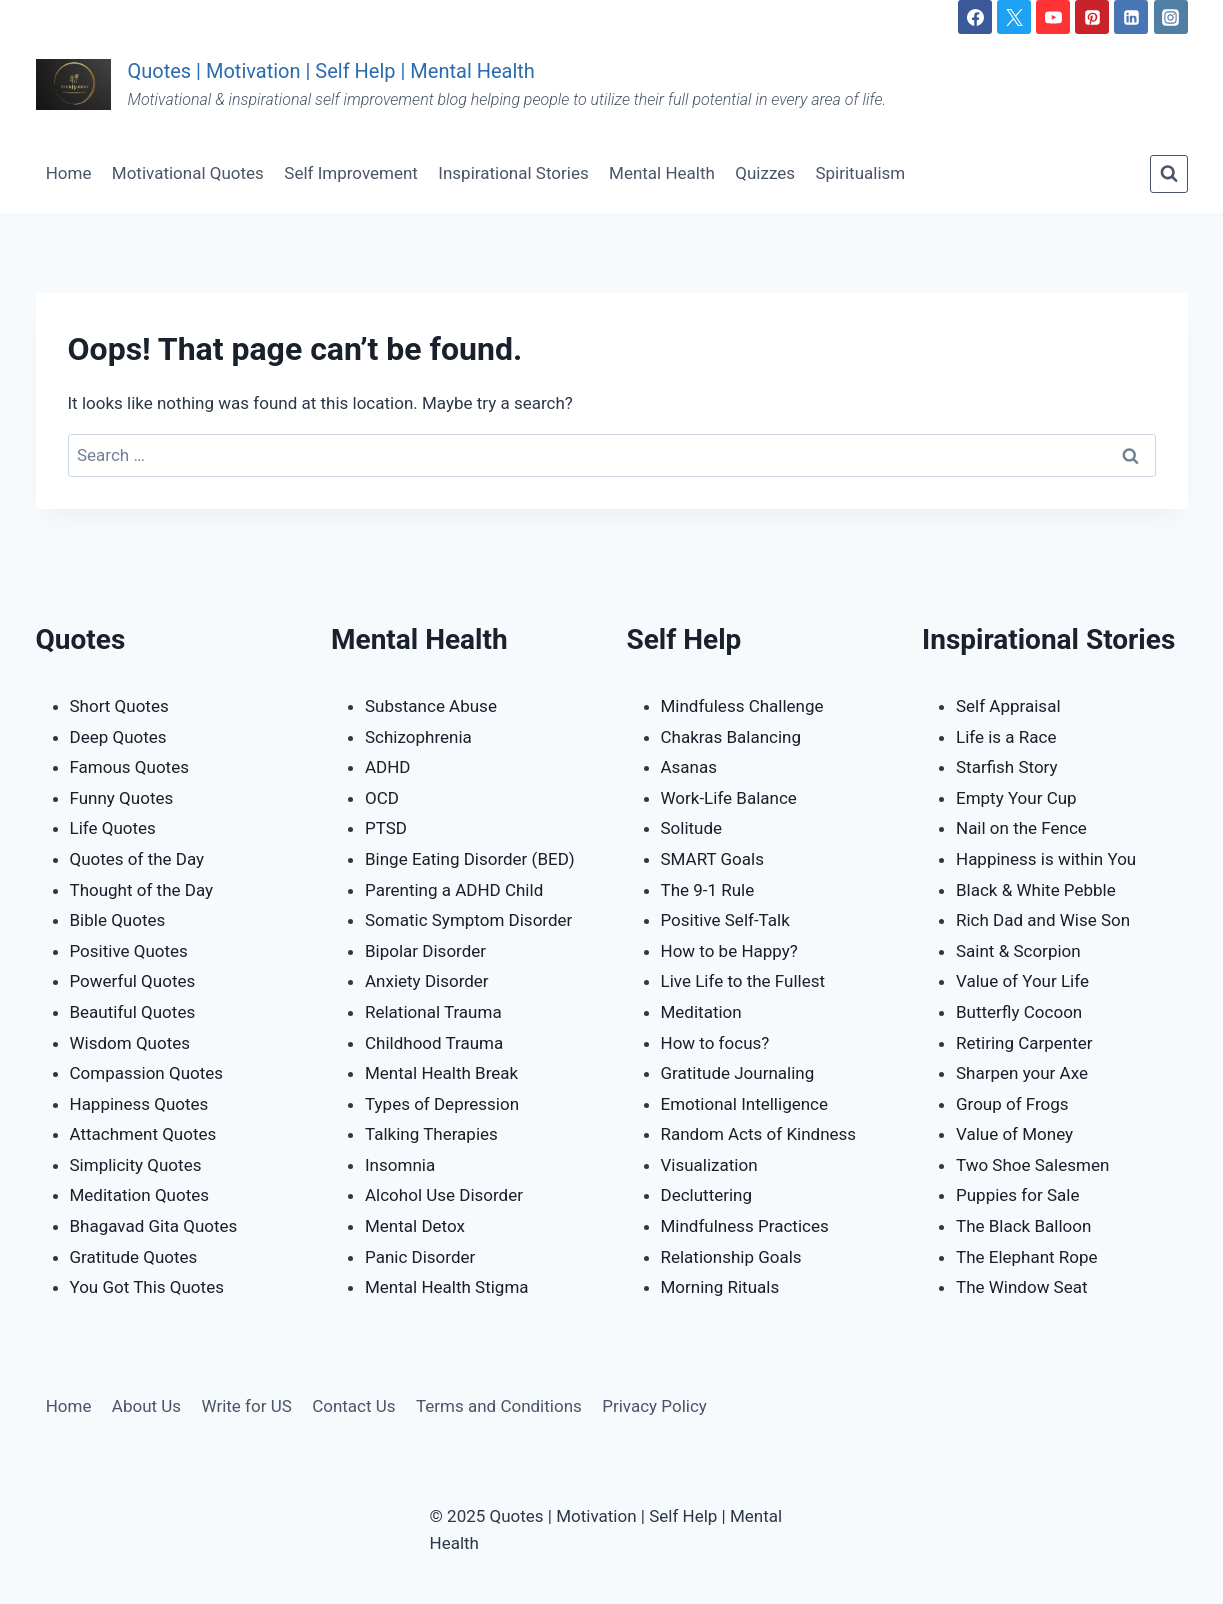 The height and width of the screenshot is (1604, 1223). Describe the element at coordinates (1043, 920) in the screenshot. I see `Rich Dad and Wise Son` at that location.